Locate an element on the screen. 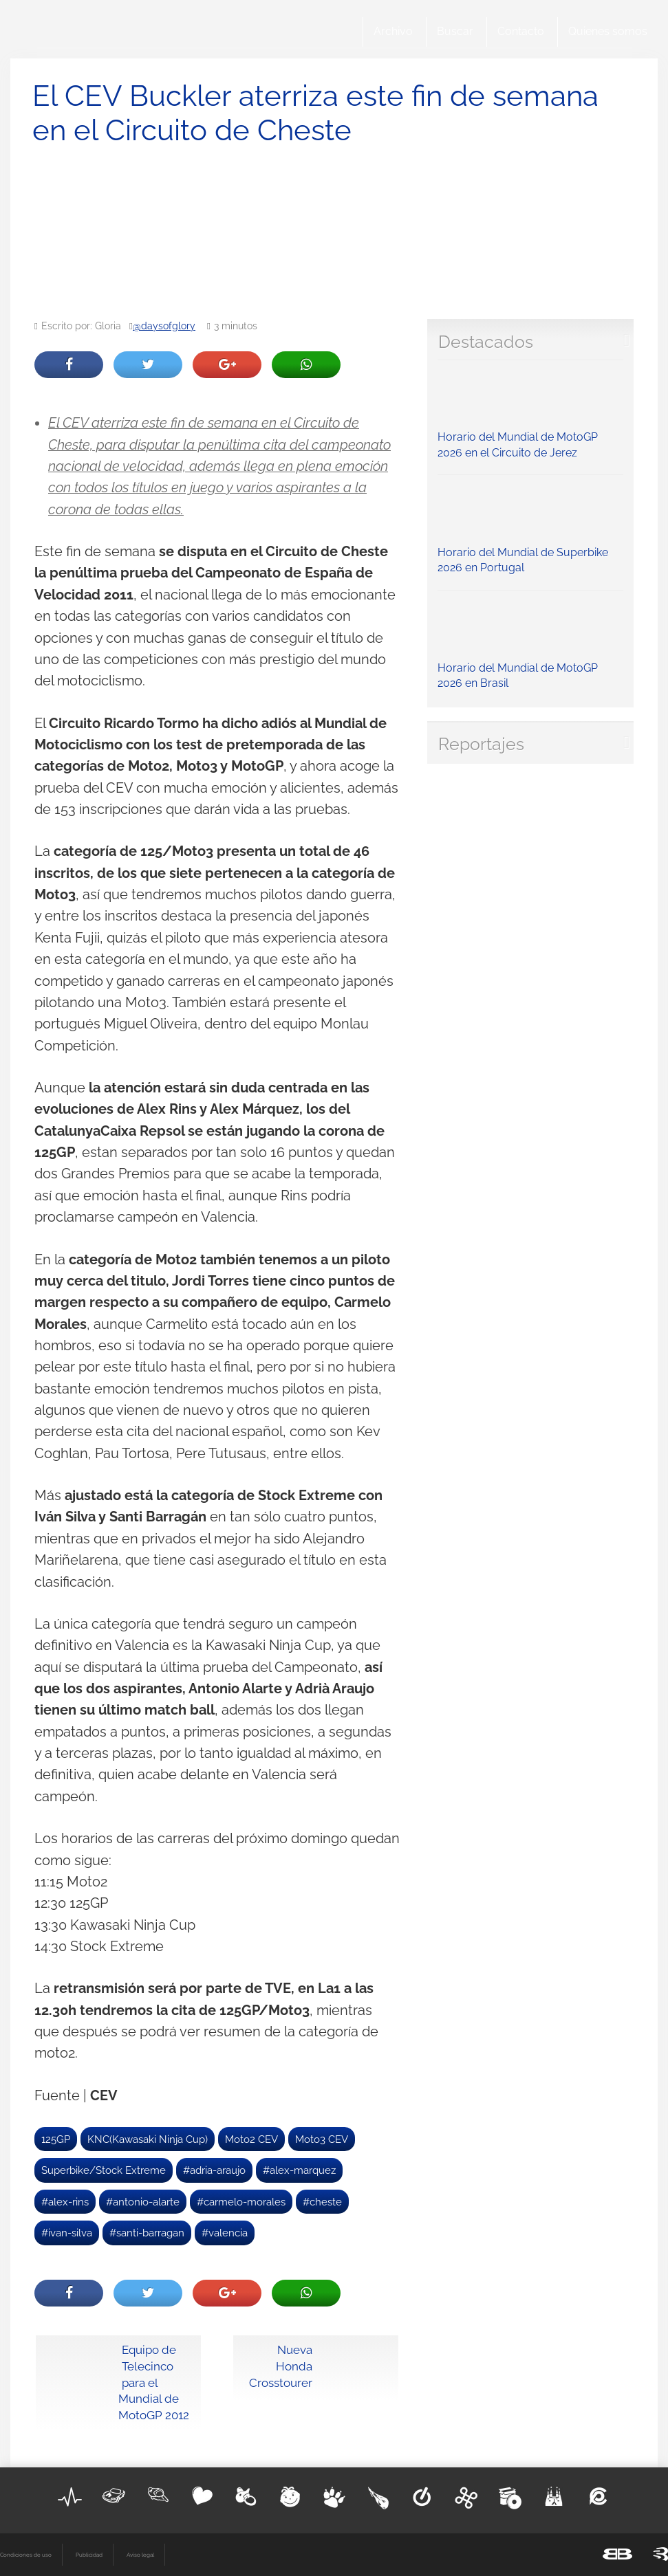  #carmelo-morales is located at coordinates (241, 2202).